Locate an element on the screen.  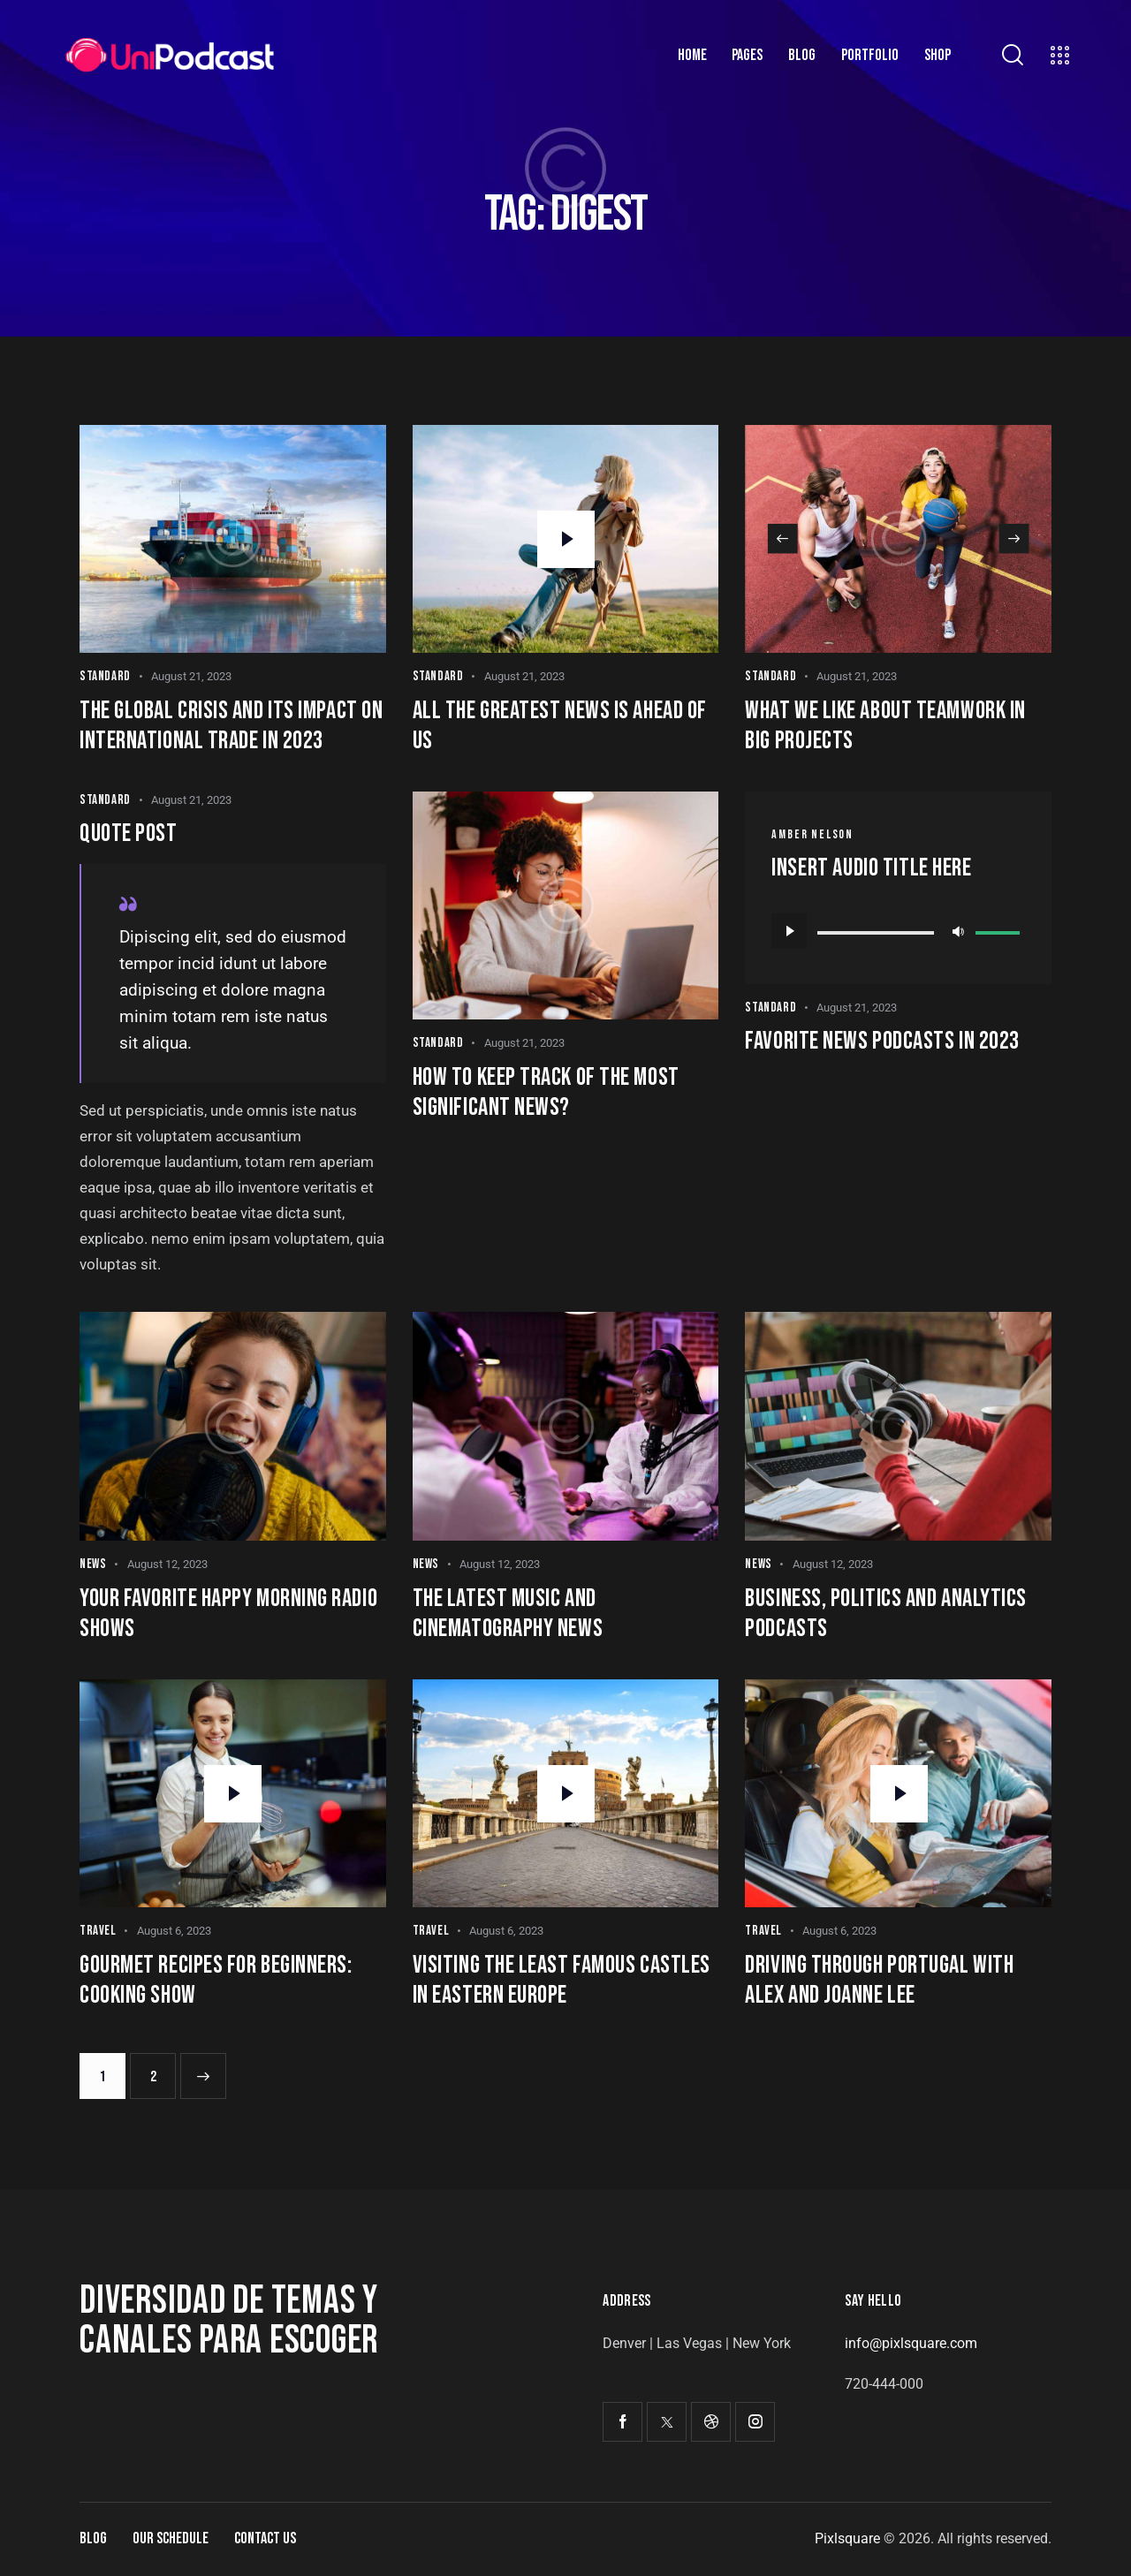
[slider] is located at coordinates (875, 933).